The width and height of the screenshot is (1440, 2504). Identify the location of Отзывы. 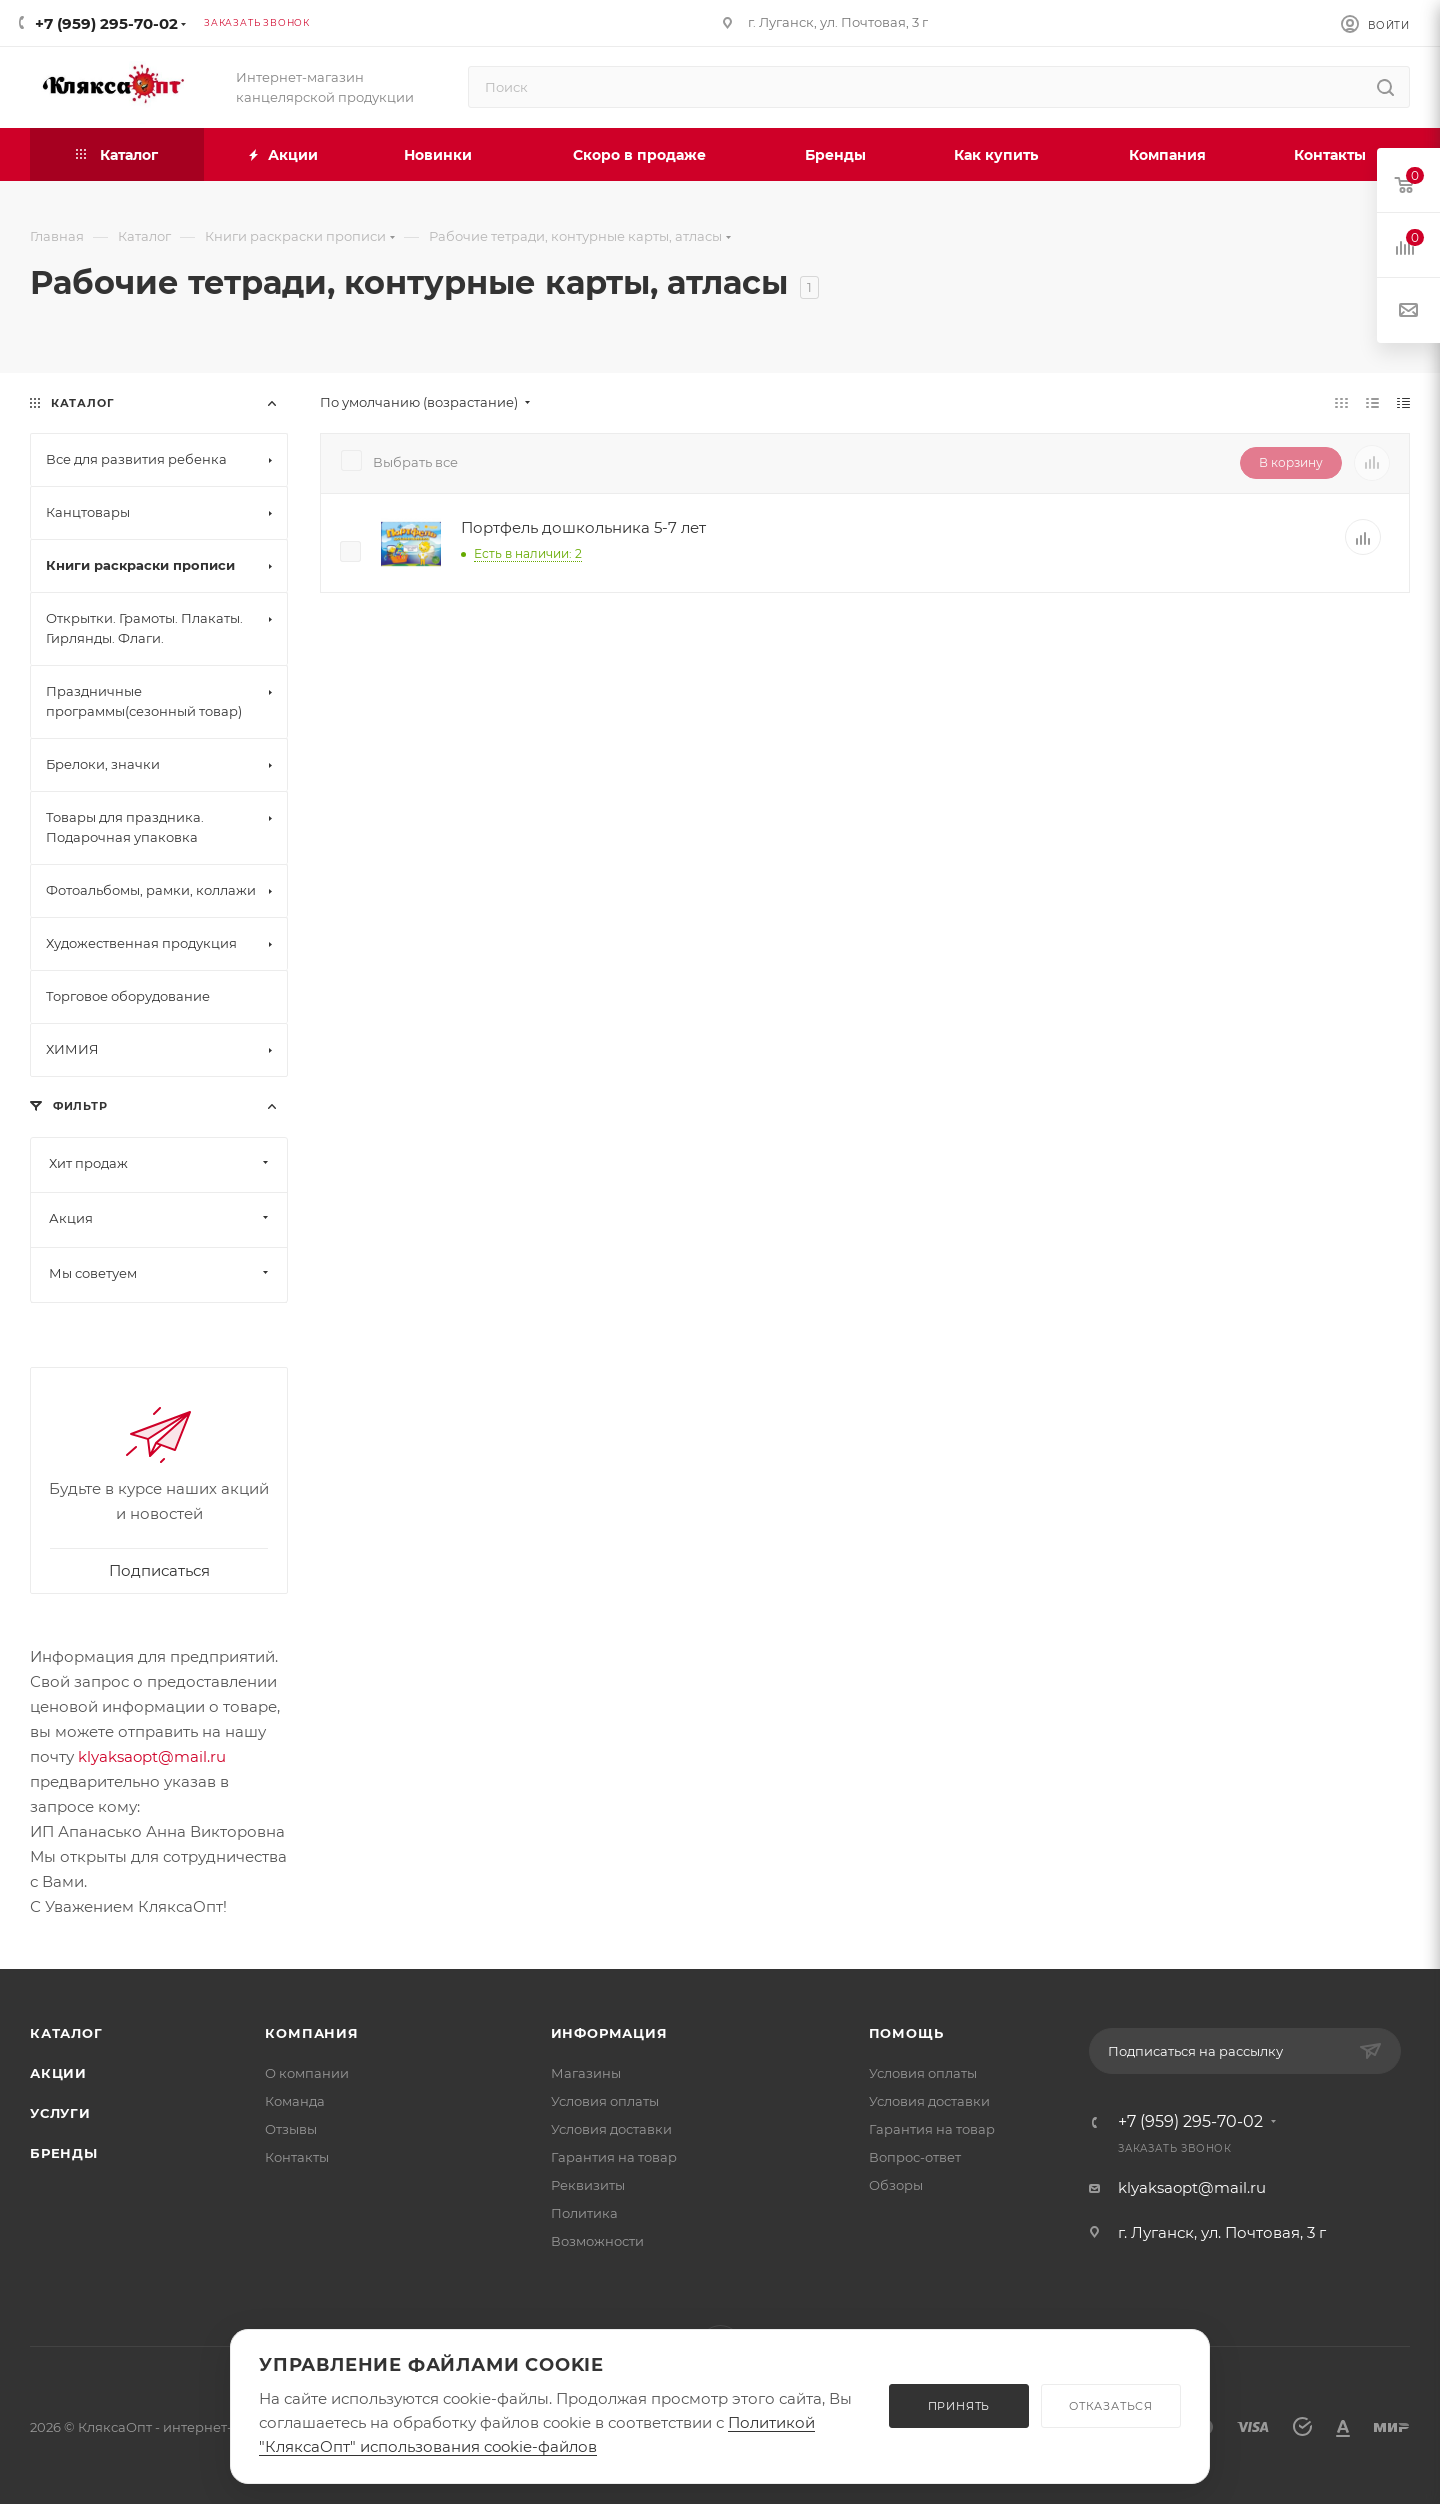
(291, 2129).